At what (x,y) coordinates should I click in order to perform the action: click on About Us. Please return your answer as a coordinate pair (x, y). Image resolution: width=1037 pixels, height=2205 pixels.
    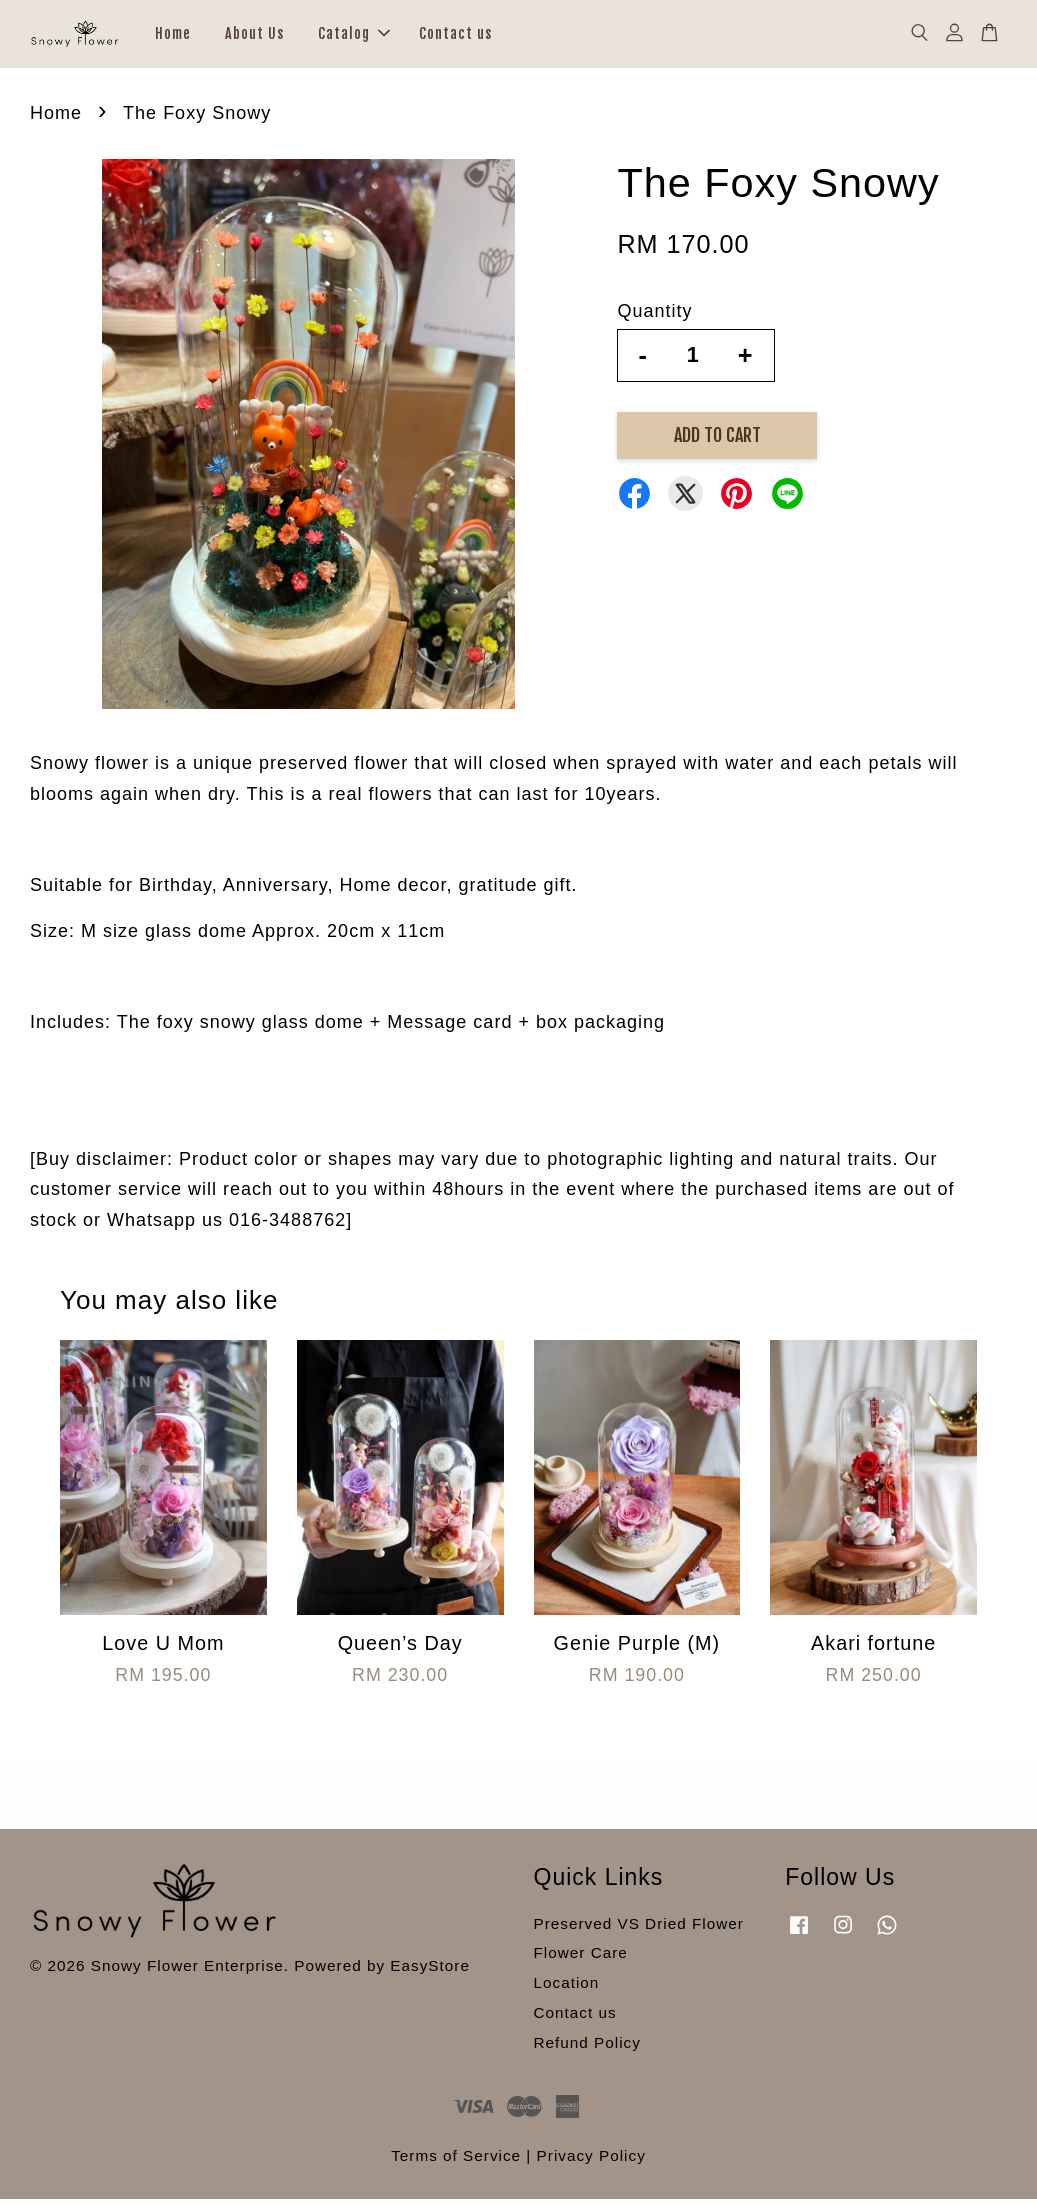
    Looking at the image, I should click on (254, 36).